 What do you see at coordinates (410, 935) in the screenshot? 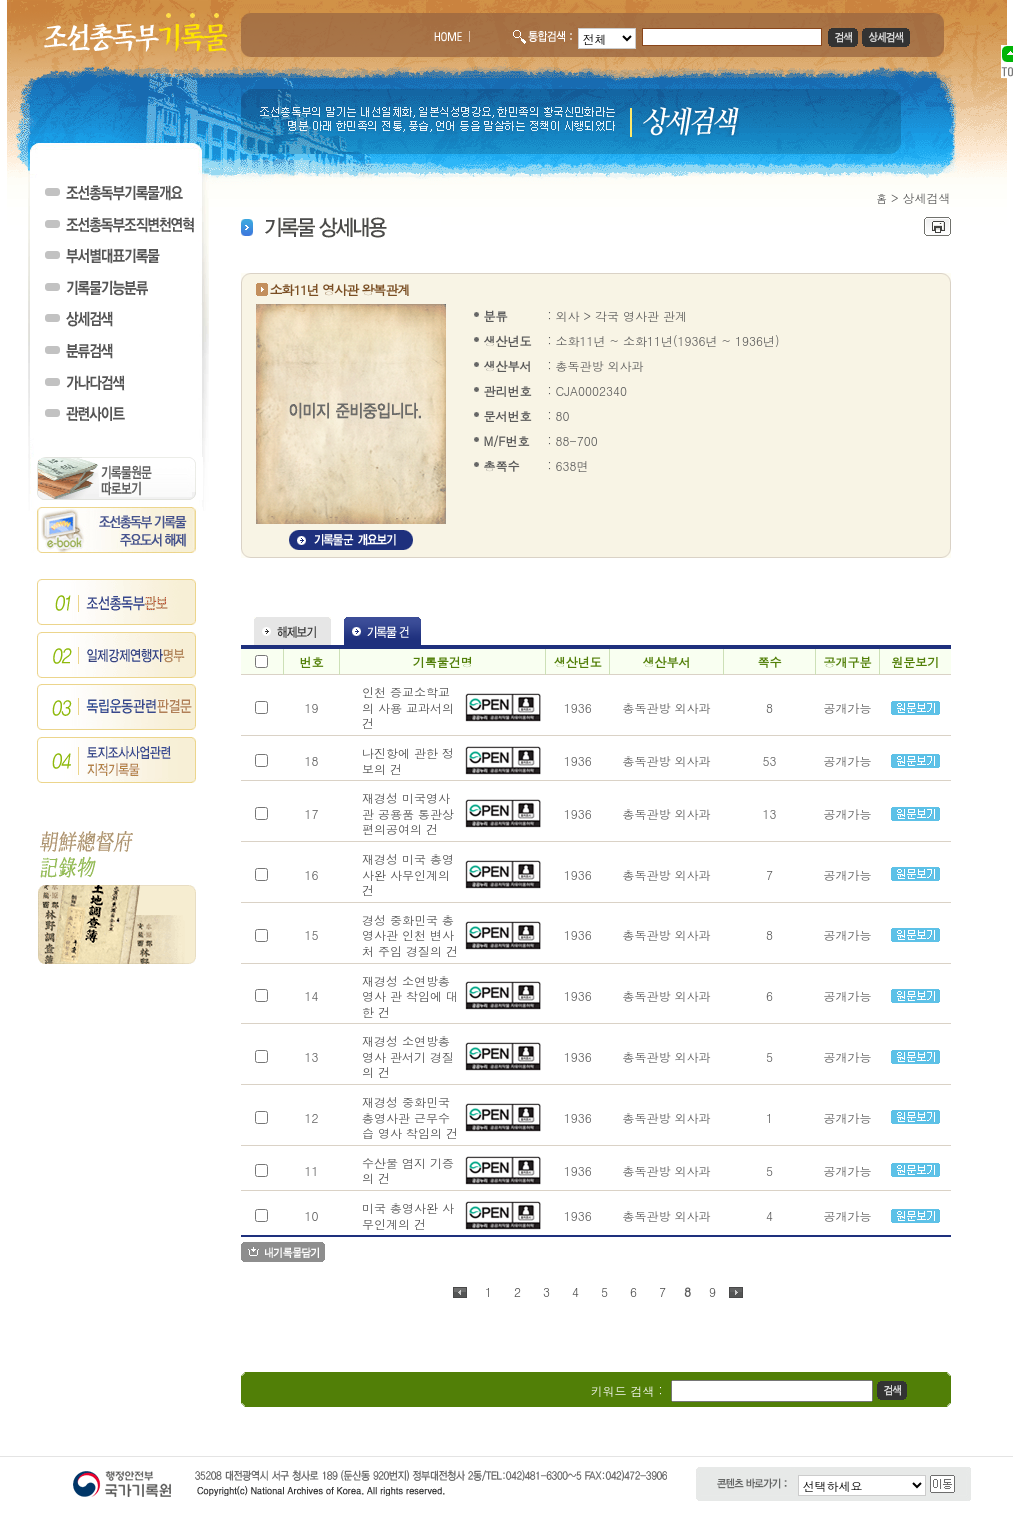
I see `경성 중화민국 총영사관 인천 변사처 주임 경질의 건` at bounding box center [410, 935].